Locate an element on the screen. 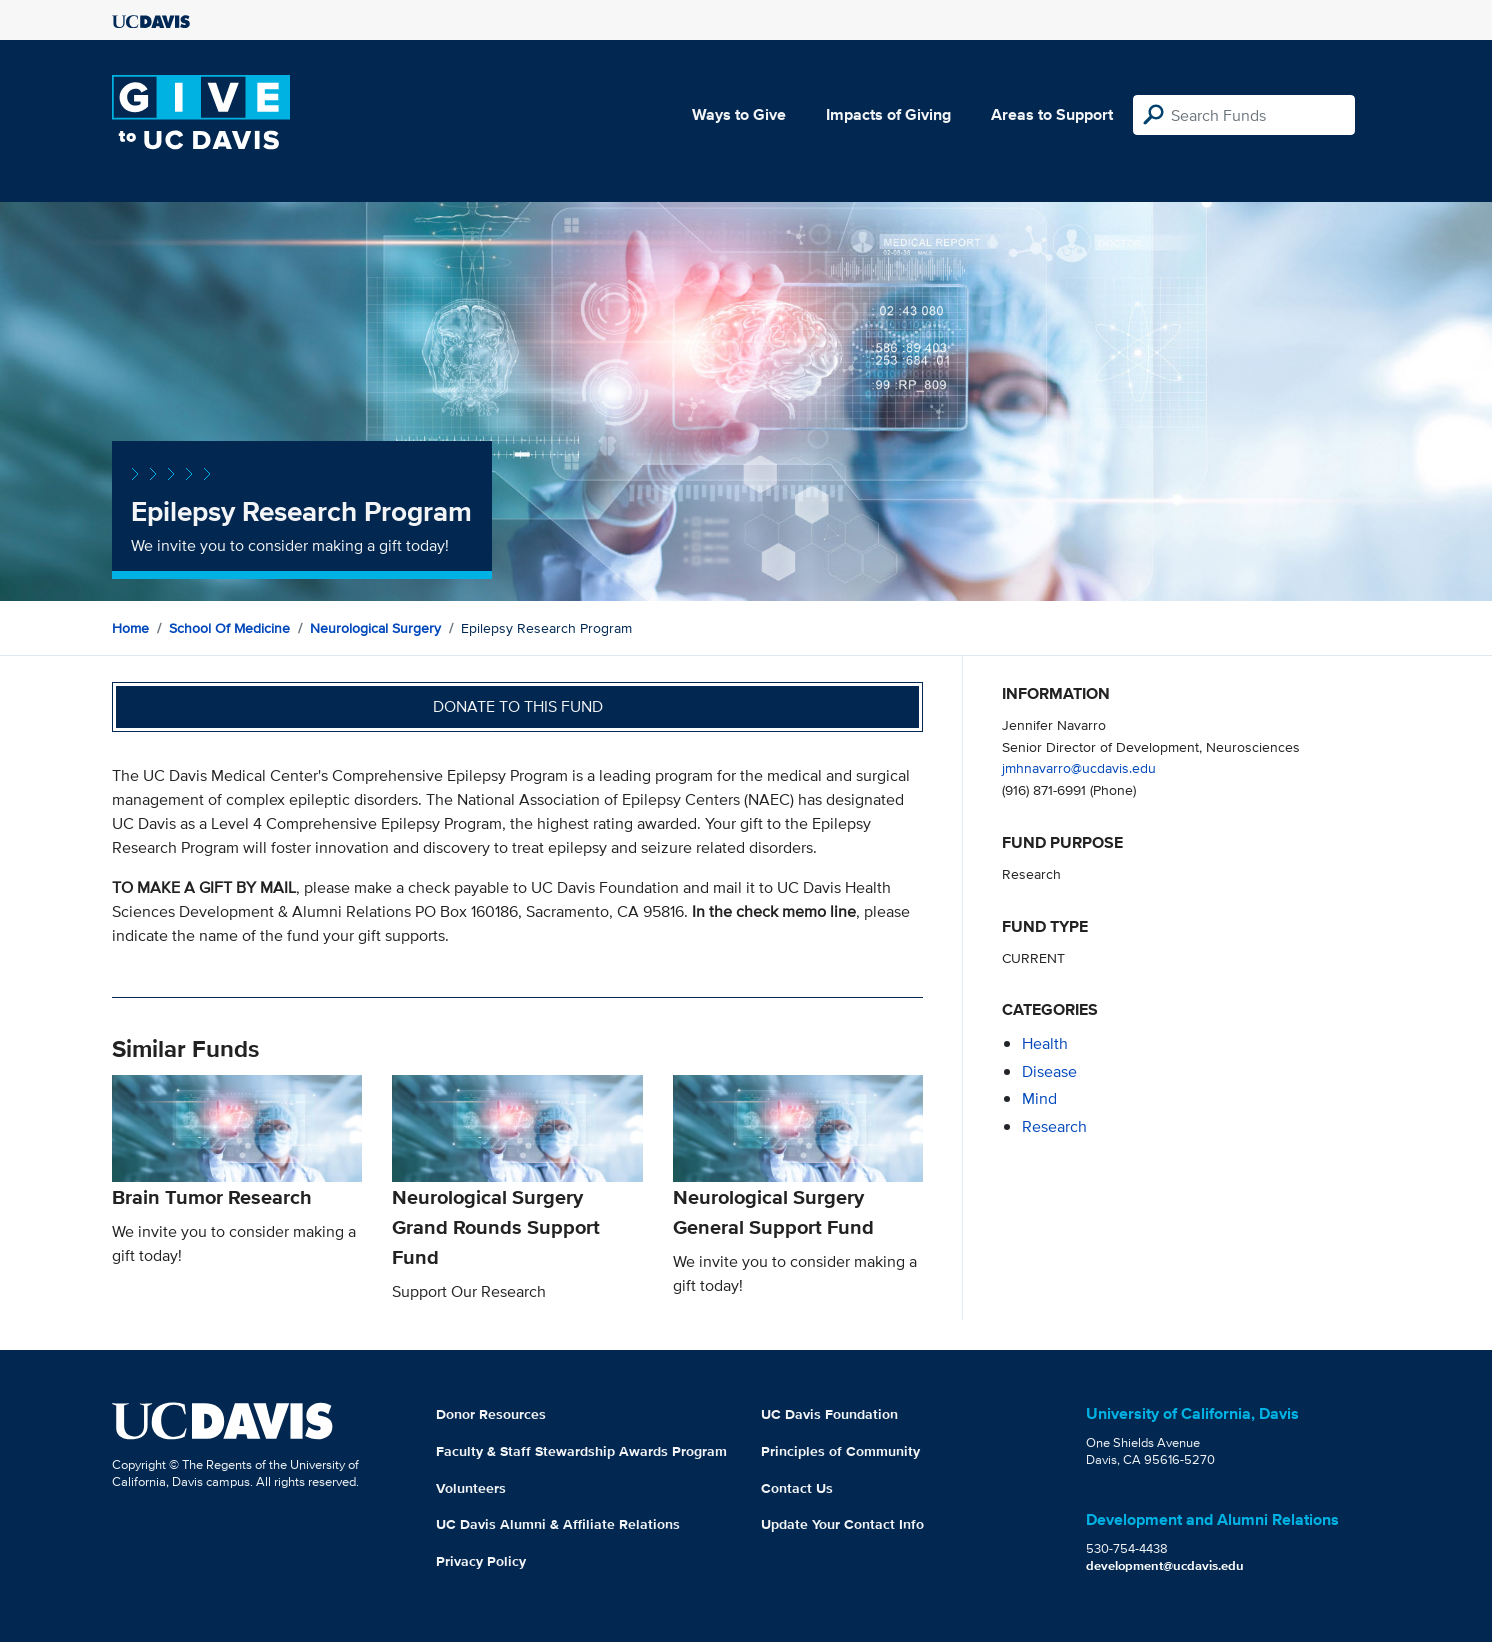 The width and height of the screenshot is (1492, 1642). Neurological Surgery is located at coordinates (375, 628).